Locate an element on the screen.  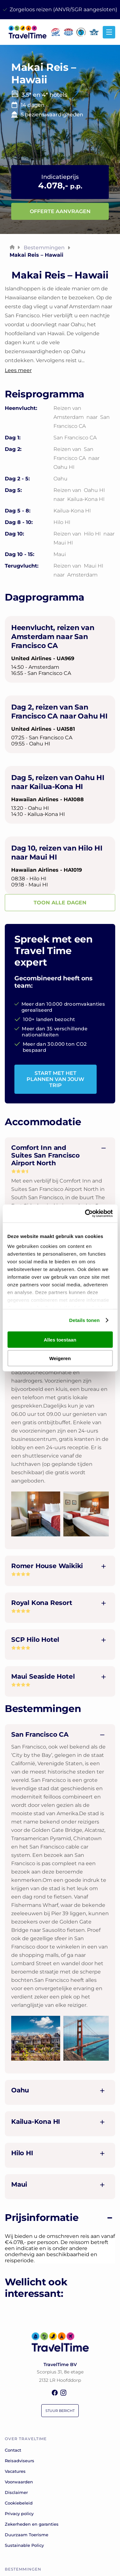
[Hamburger icon for mobile menu] is located at coordinates (109, 32).